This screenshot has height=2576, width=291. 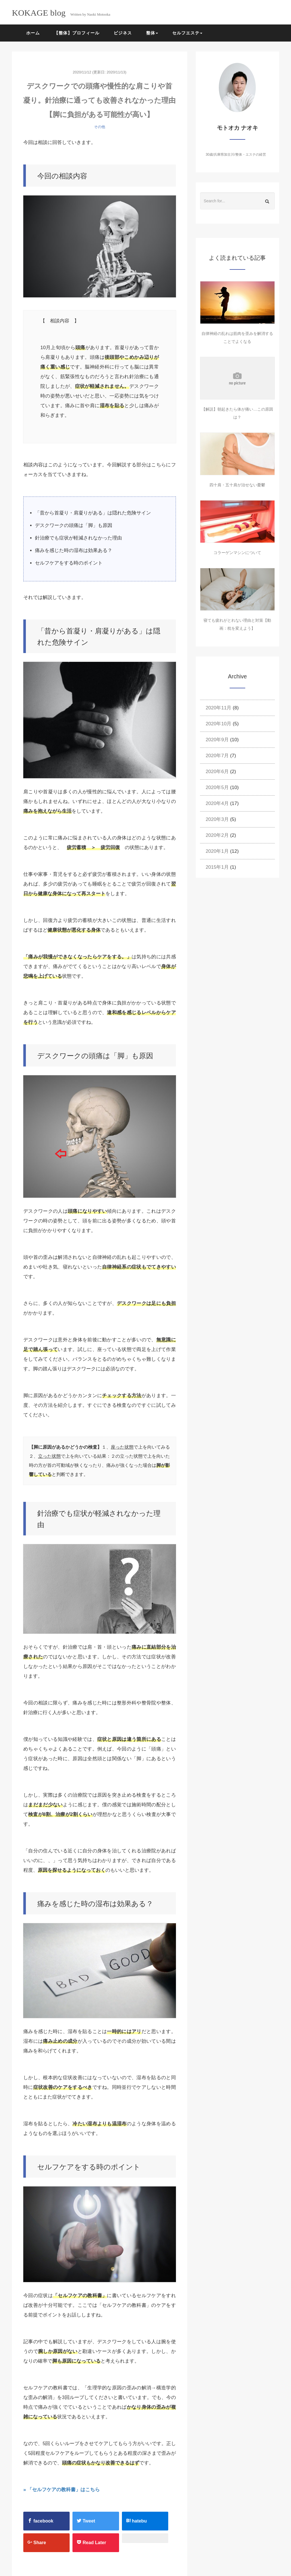 What do you see at coordinates (217, 819) in the screenshot?
I see `2020年3月` at bounding box center [217, 819].